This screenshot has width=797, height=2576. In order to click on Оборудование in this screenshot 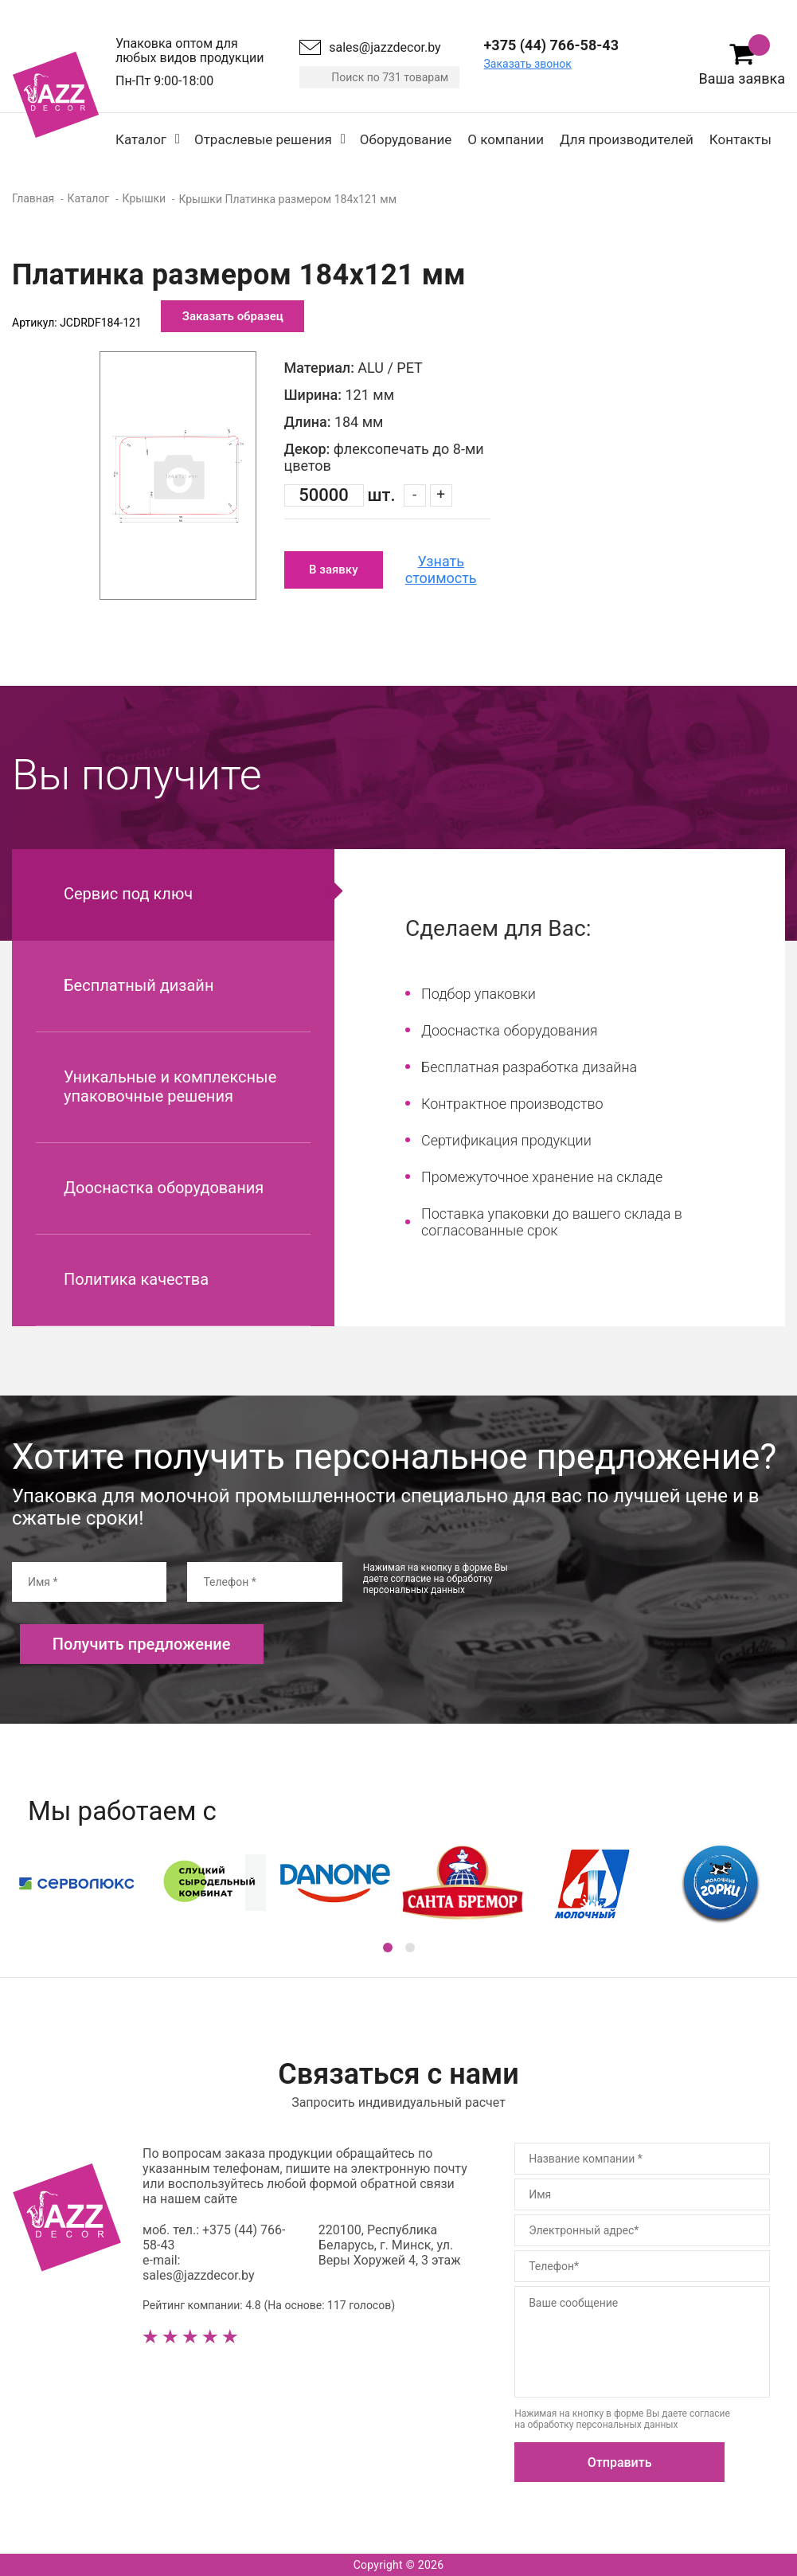, I will do `click(405, 139)`.